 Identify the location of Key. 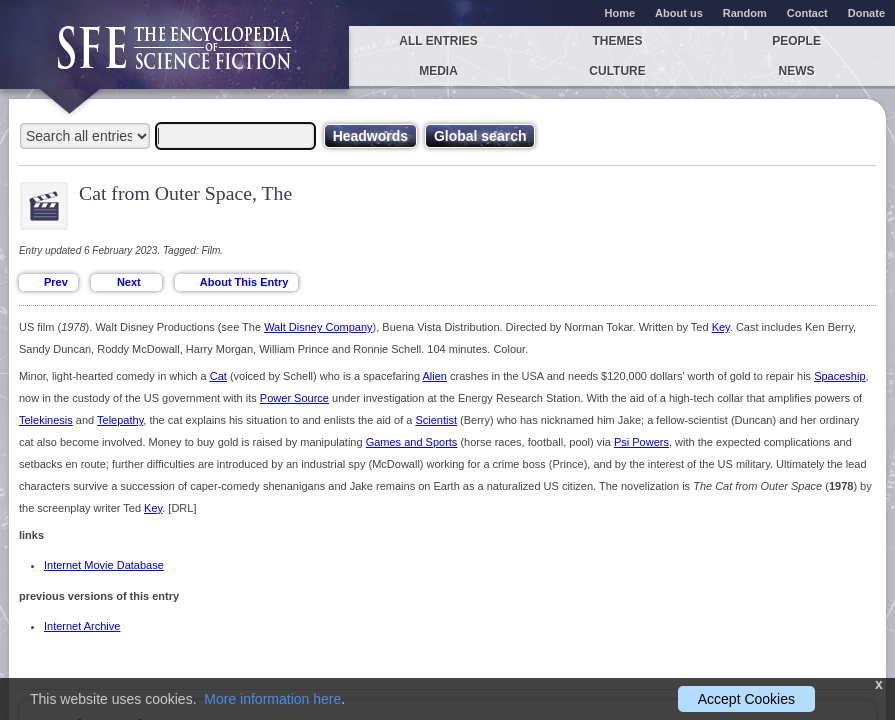
(721, 327).